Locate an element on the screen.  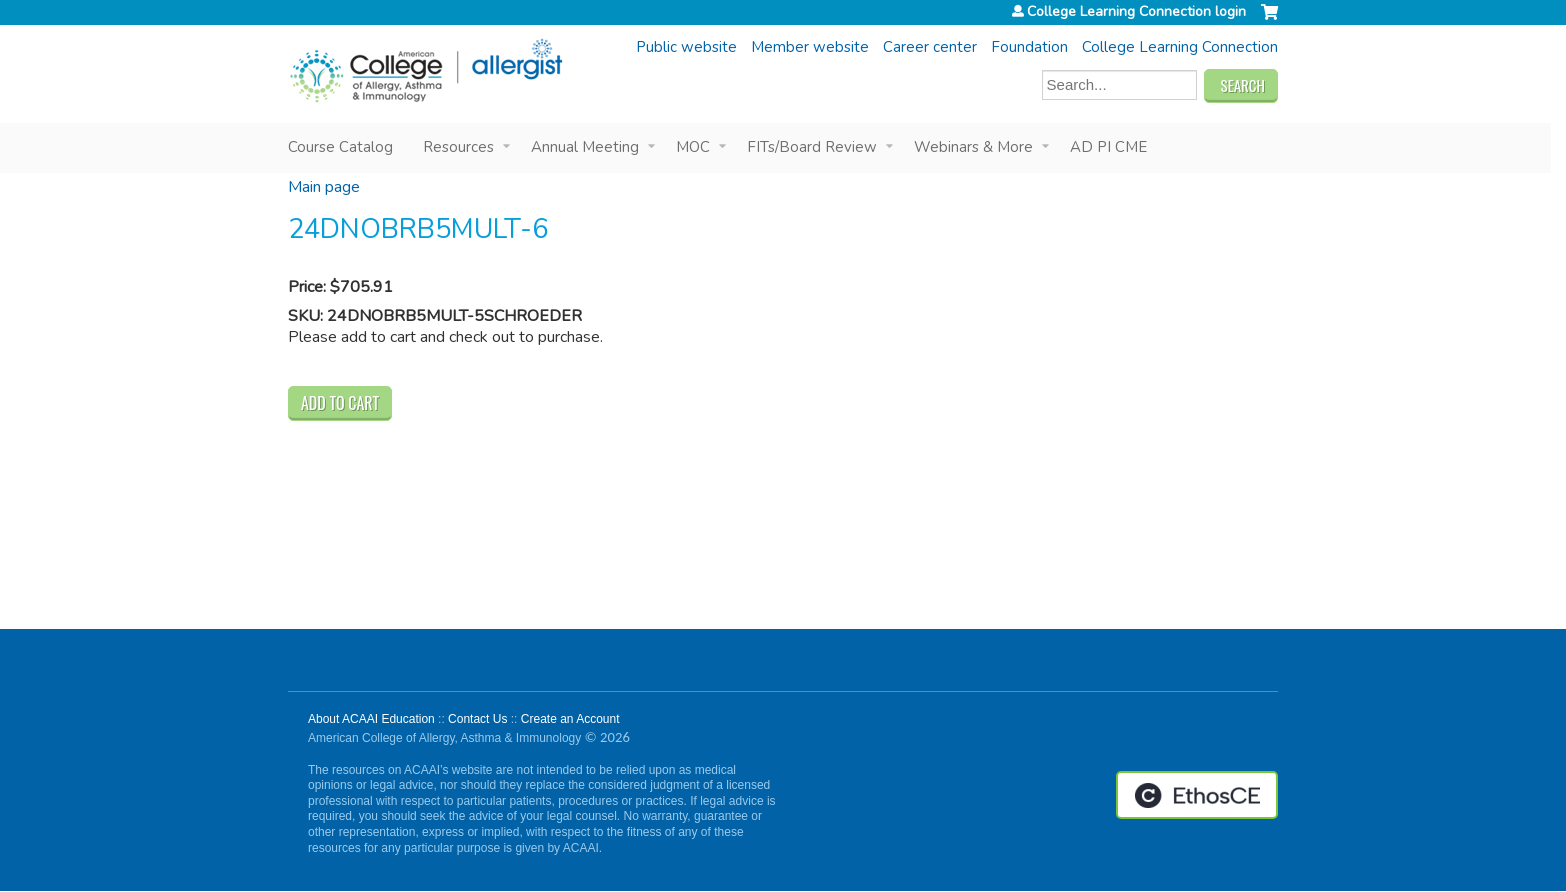
Create an Account is located at coordinates (570, 719).